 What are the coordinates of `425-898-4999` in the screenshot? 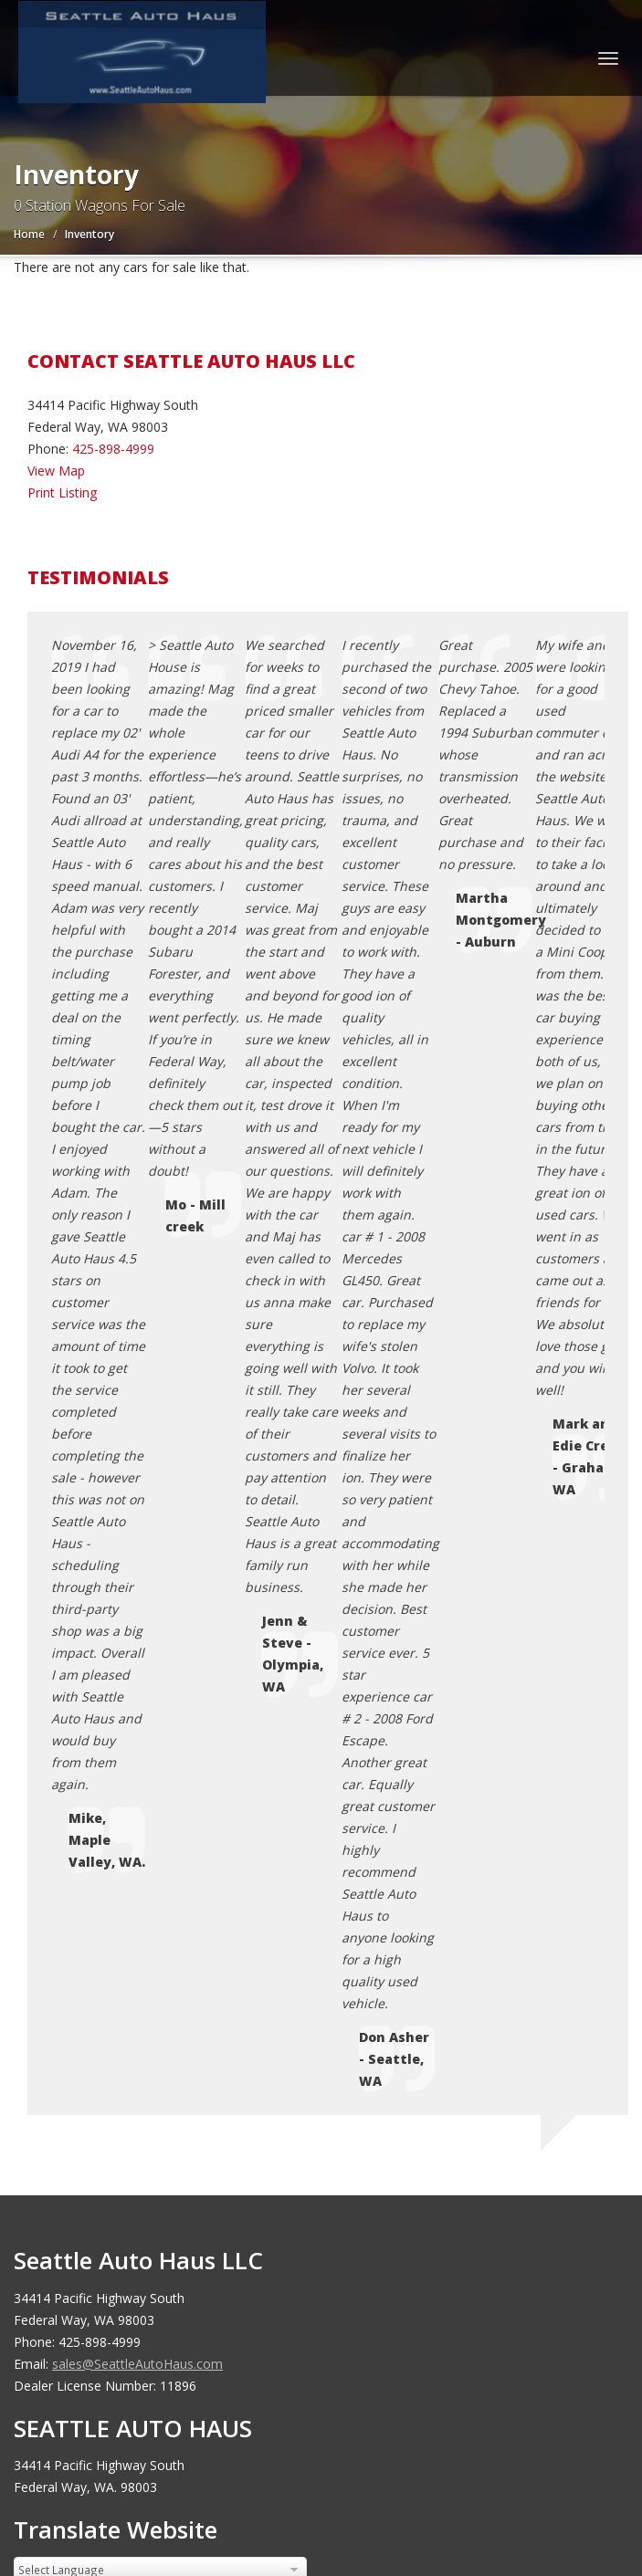 It's located at (113, 448).